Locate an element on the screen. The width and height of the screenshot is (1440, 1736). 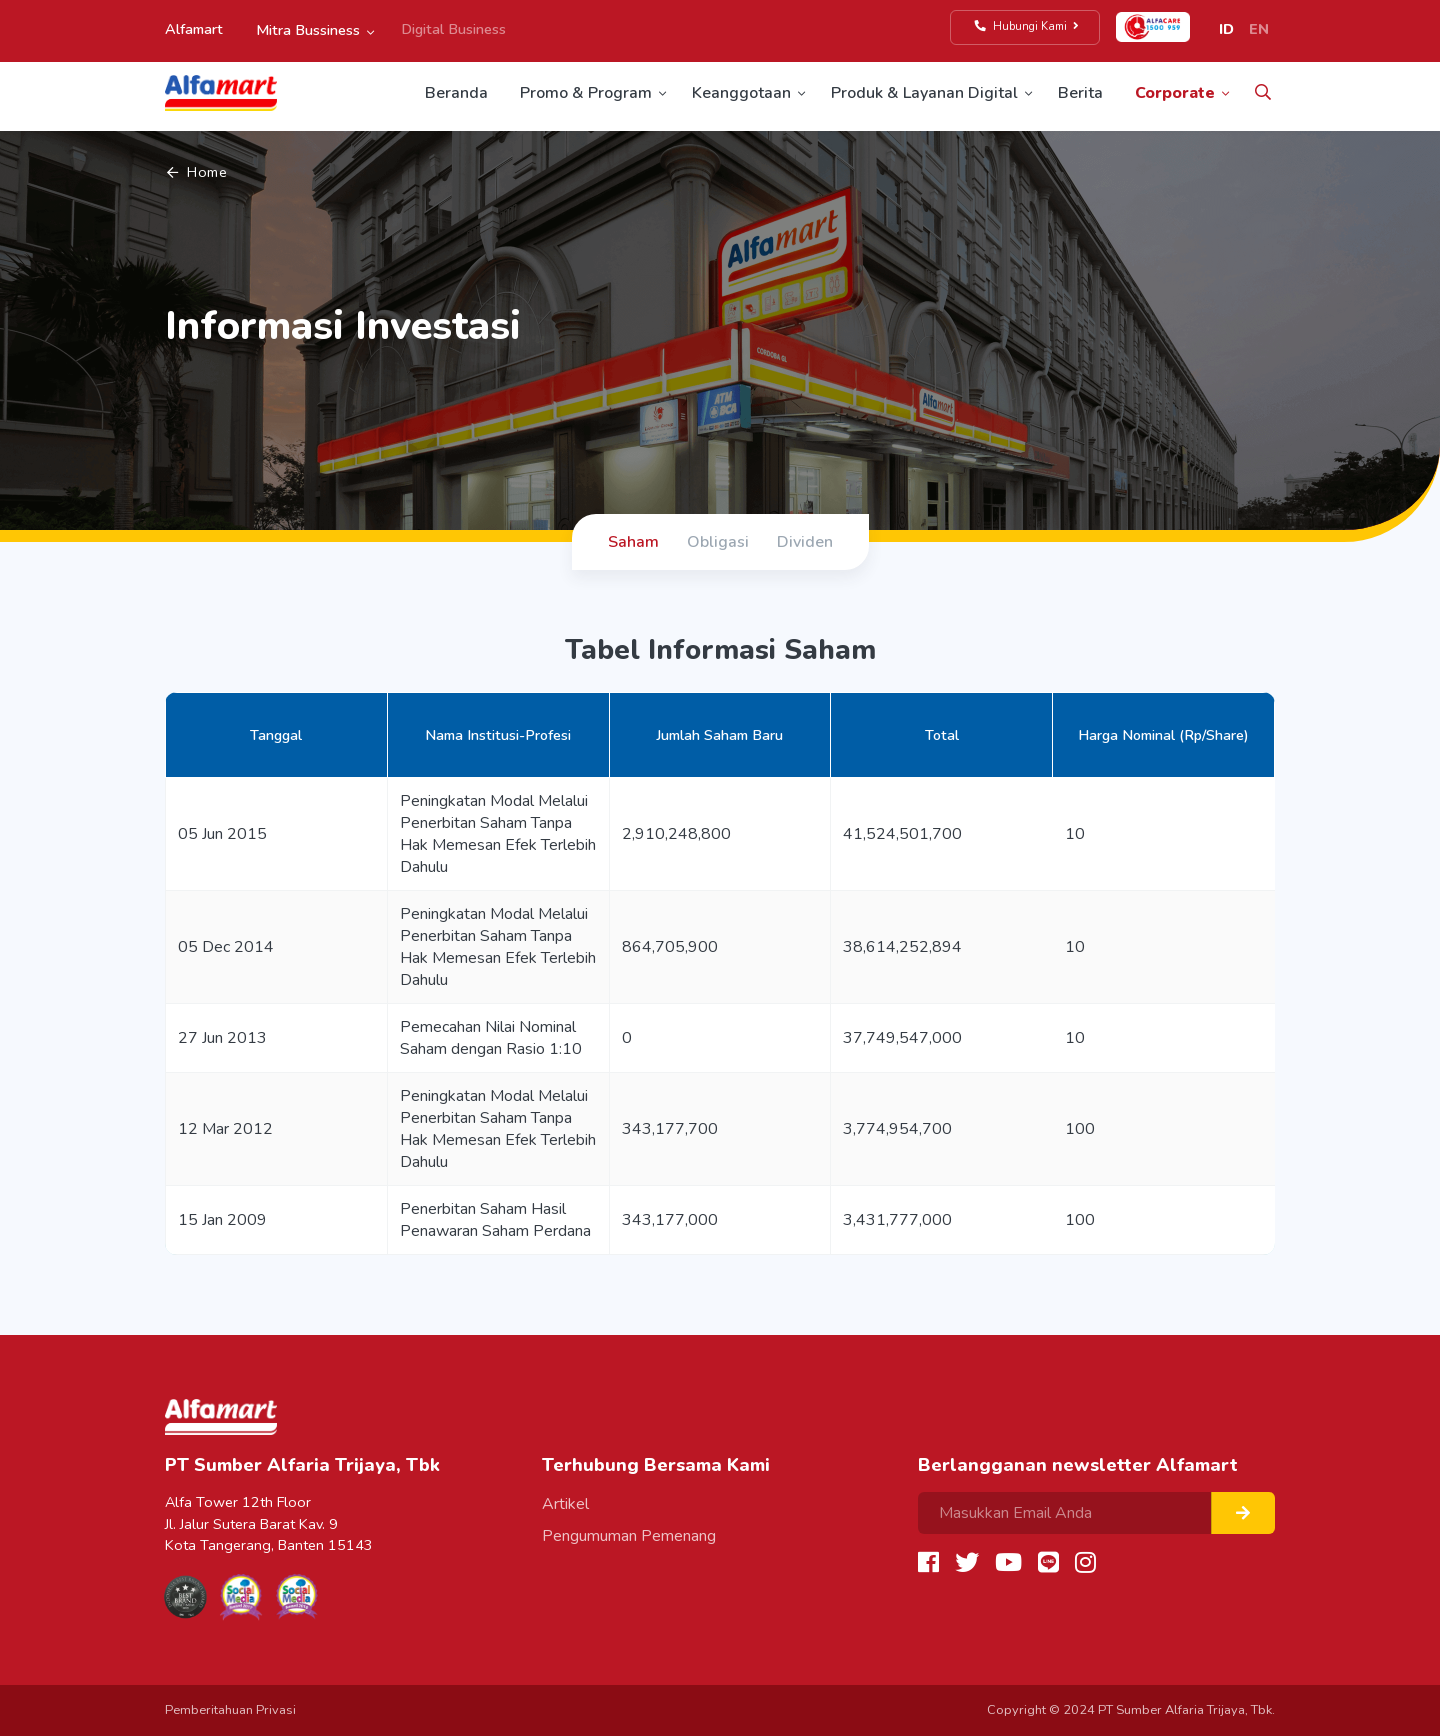
EN is located at coordinates (1259, 29).